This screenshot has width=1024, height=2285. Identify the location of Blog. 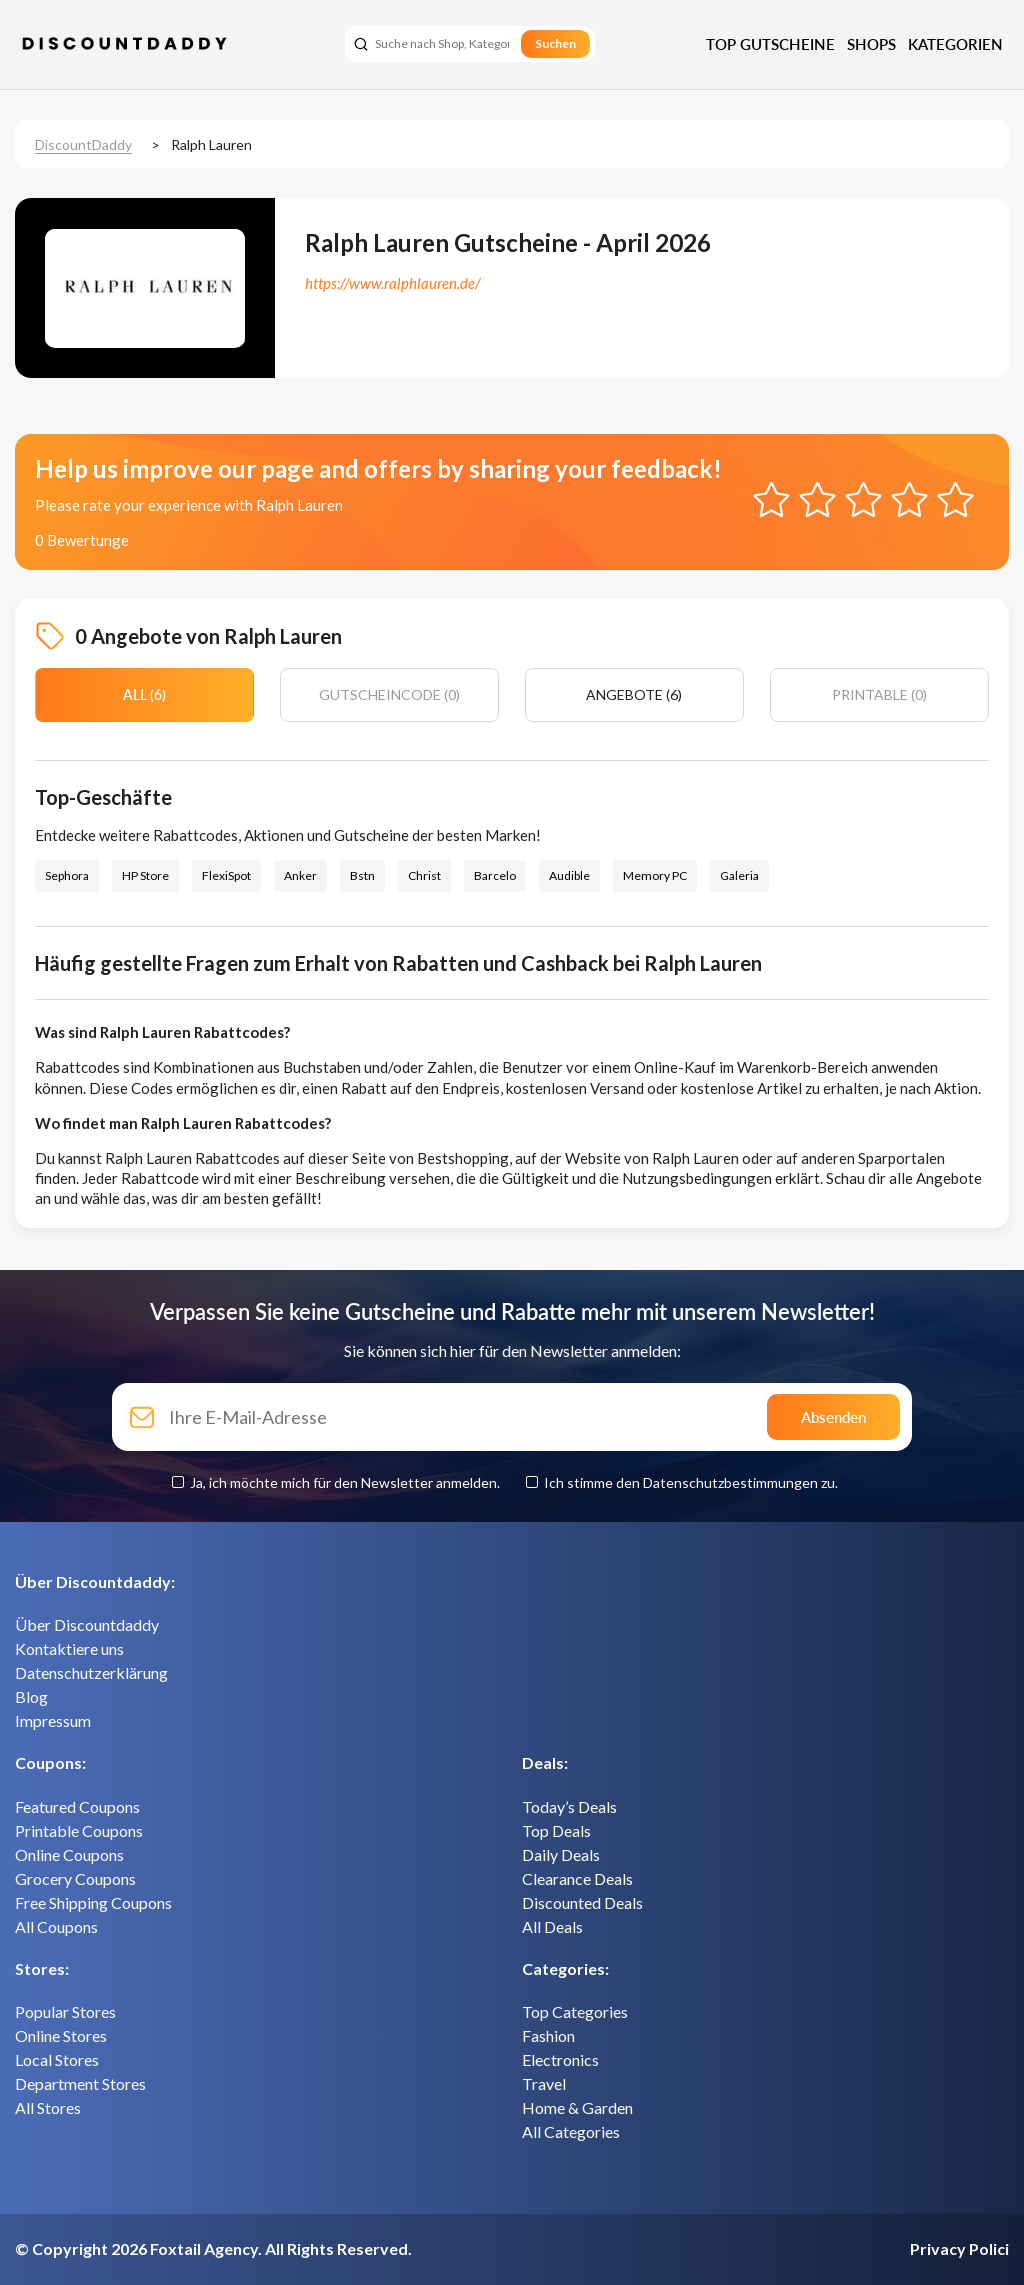
(31, 1696).